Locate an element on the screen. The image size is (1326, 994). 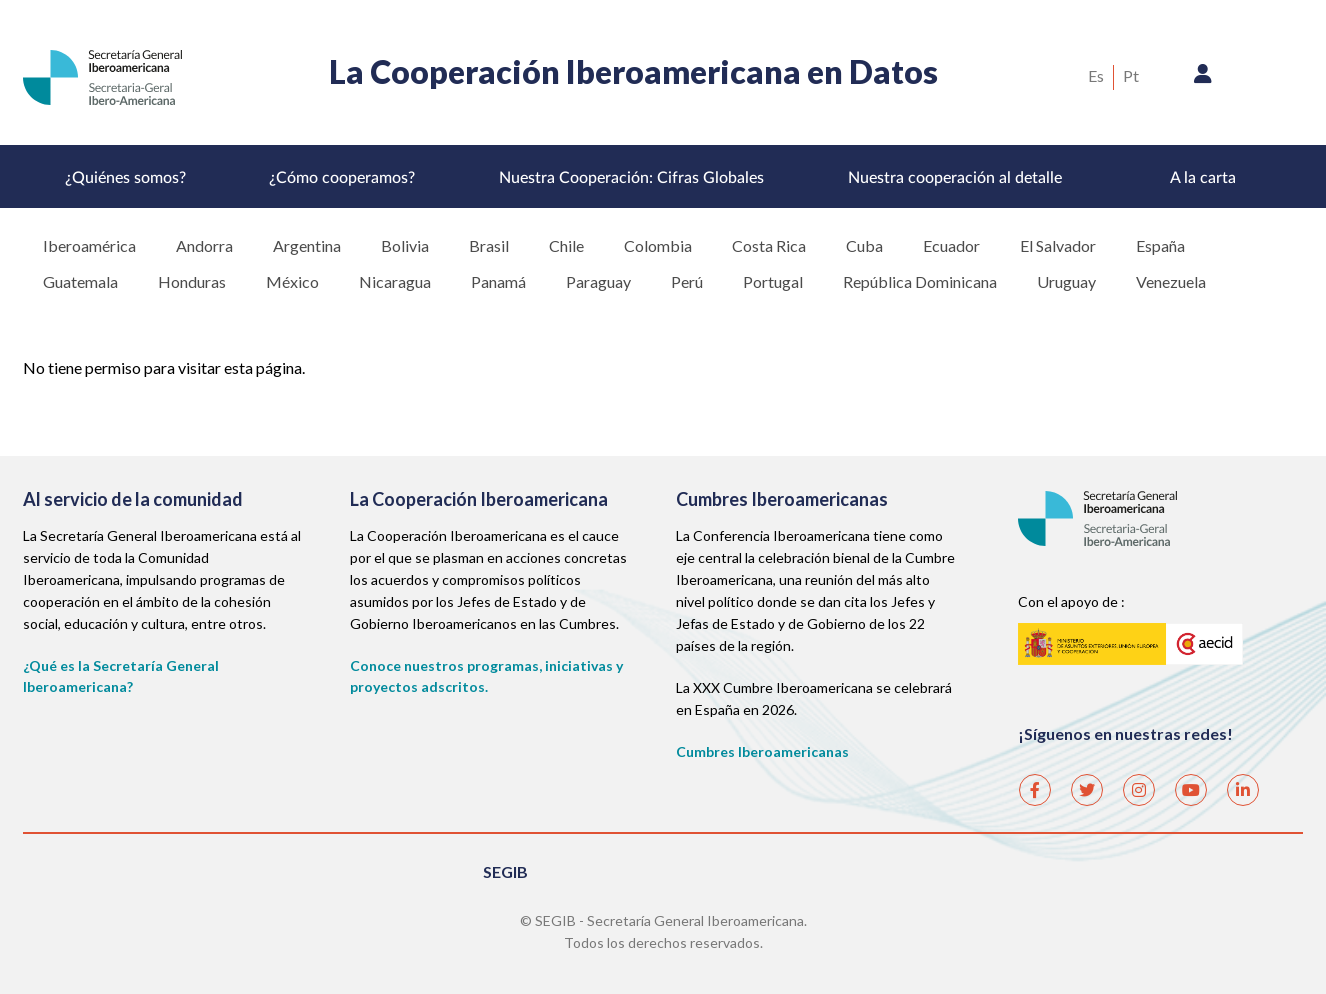
Nicaragua is located at coordinates (395, 281).